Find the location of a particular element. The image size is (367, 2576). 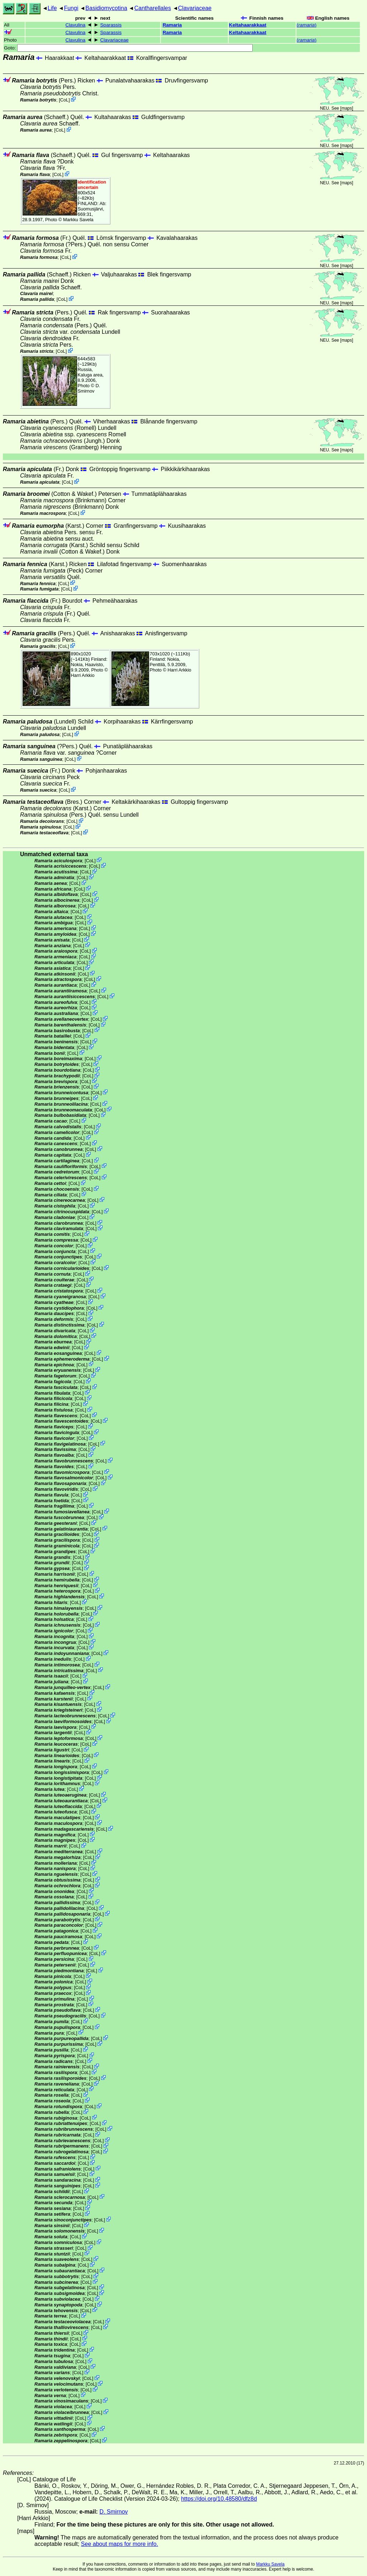

Clavulina is located at coordinates (76, 25).